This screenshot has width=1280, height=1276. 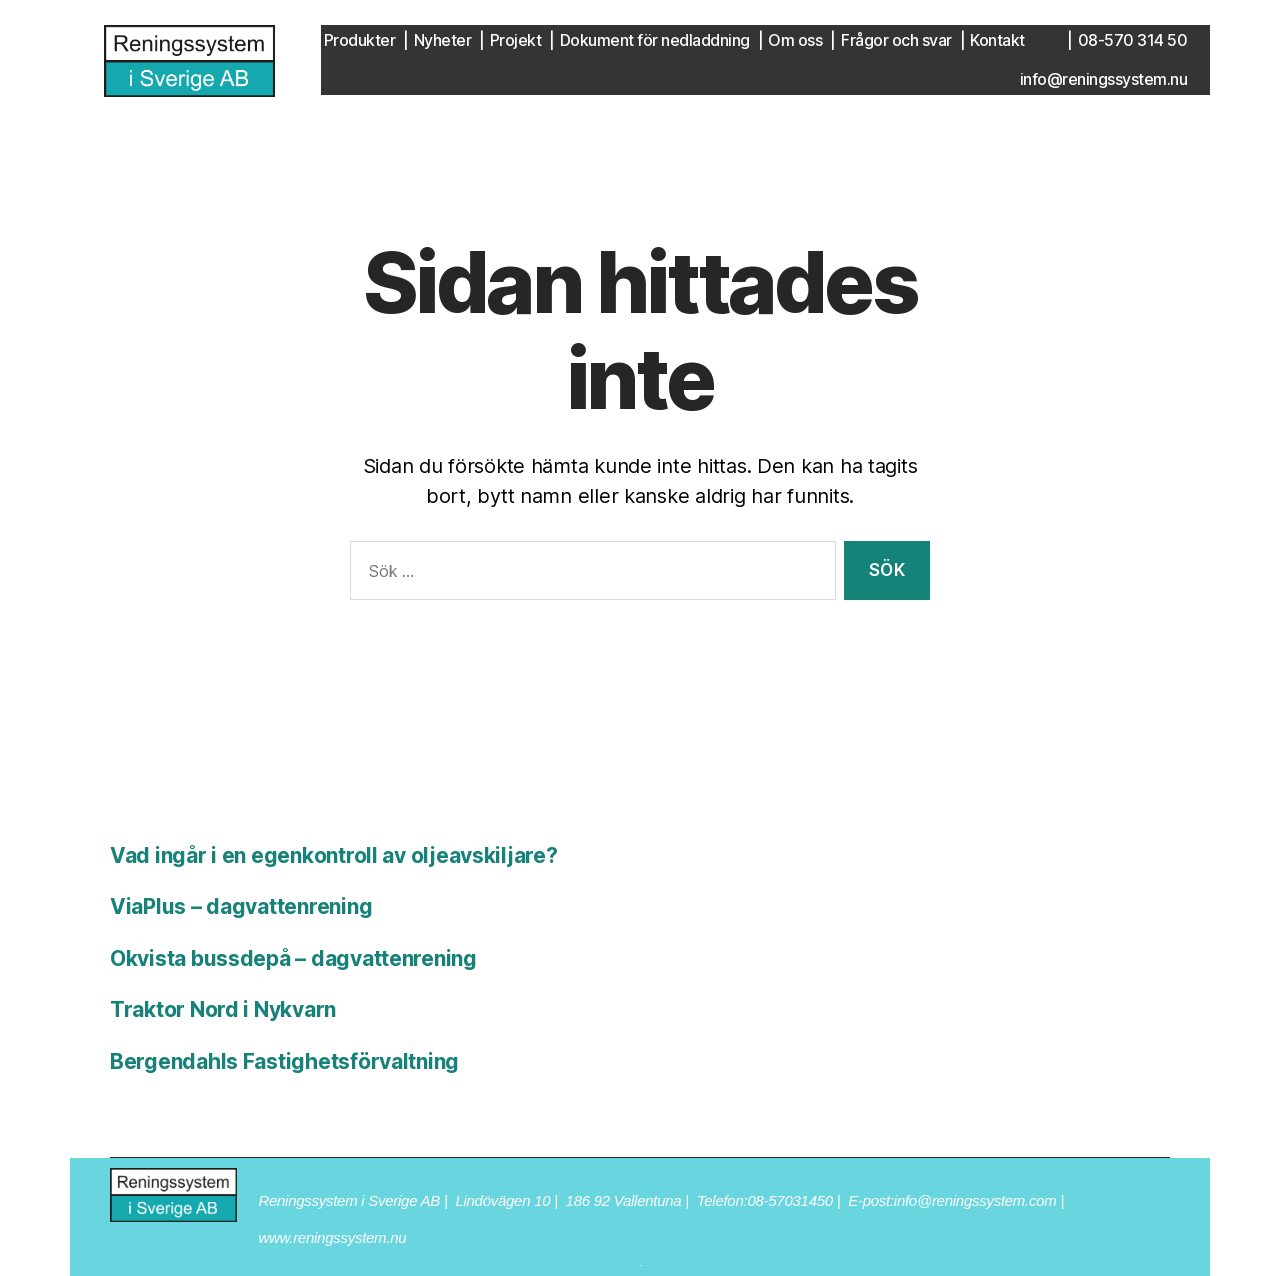 I want to click on Projekt, so click(x=516, y=40).